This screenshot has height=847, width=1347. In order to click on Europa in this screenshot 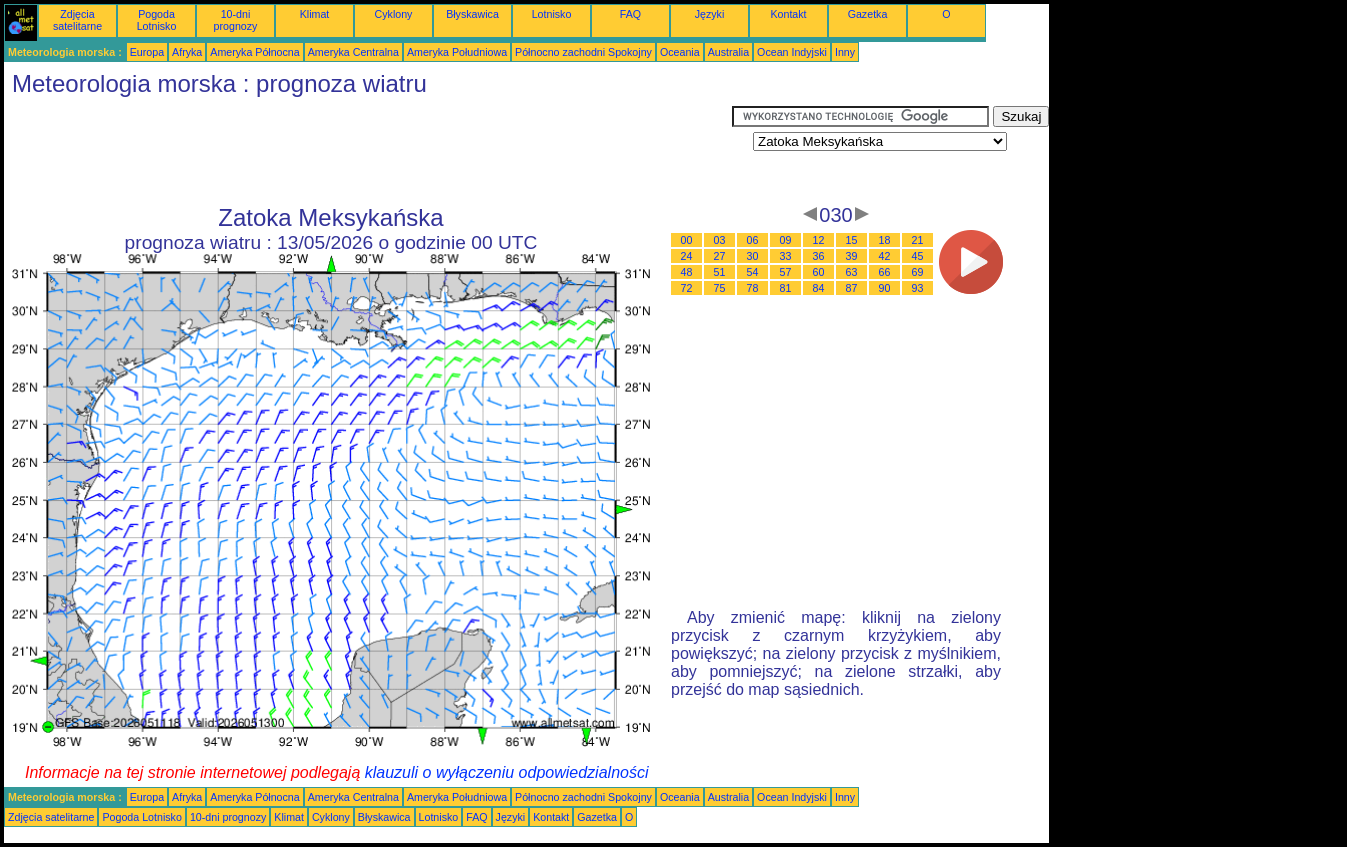, I will do `click(147, 52)`.